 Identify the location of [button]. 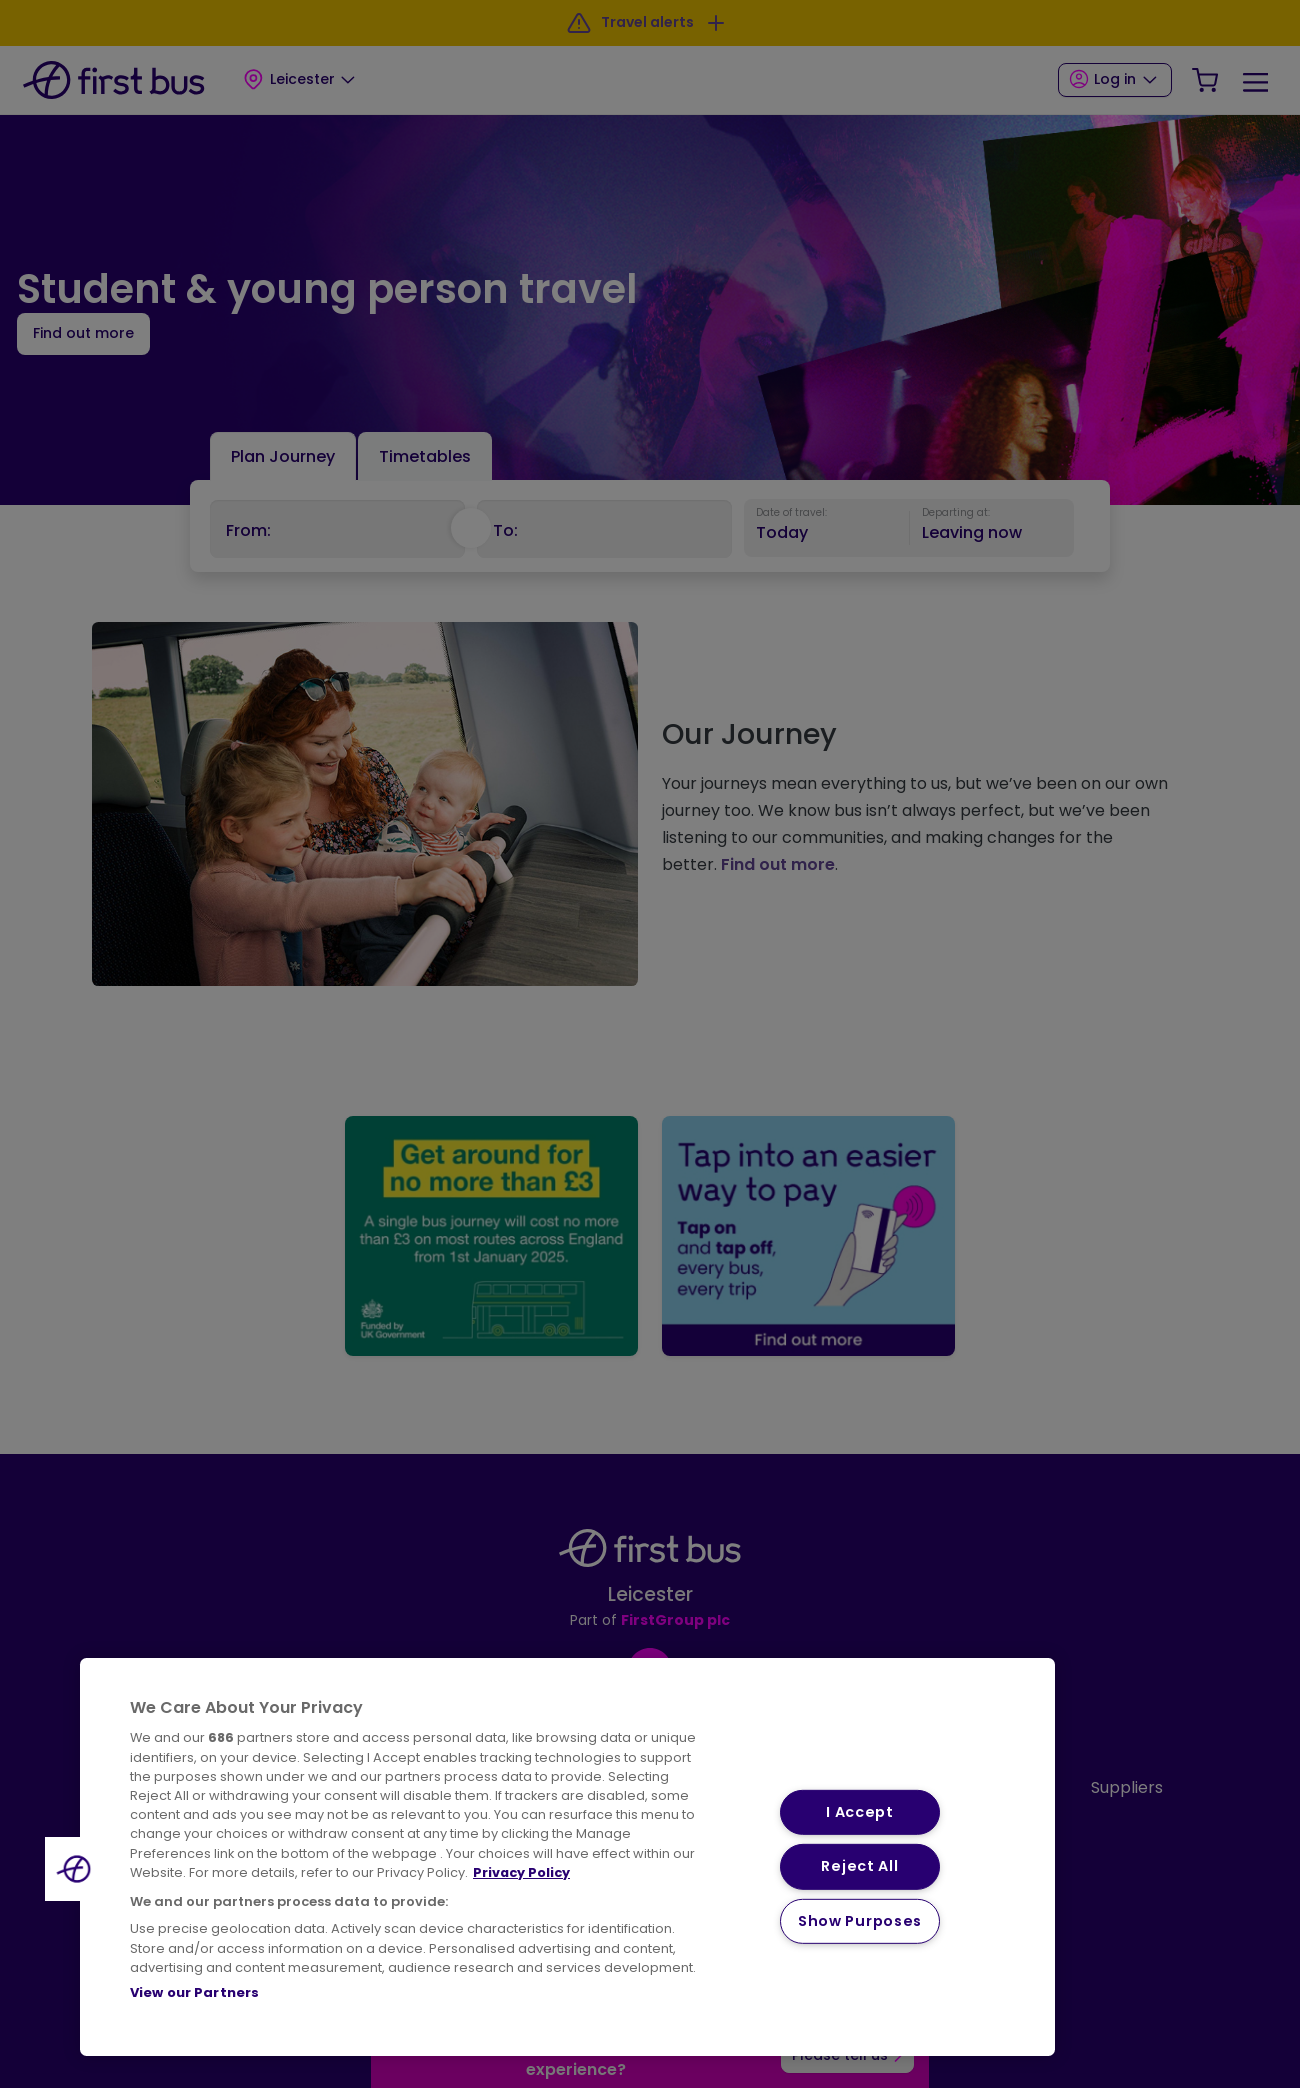
(77, 1869).